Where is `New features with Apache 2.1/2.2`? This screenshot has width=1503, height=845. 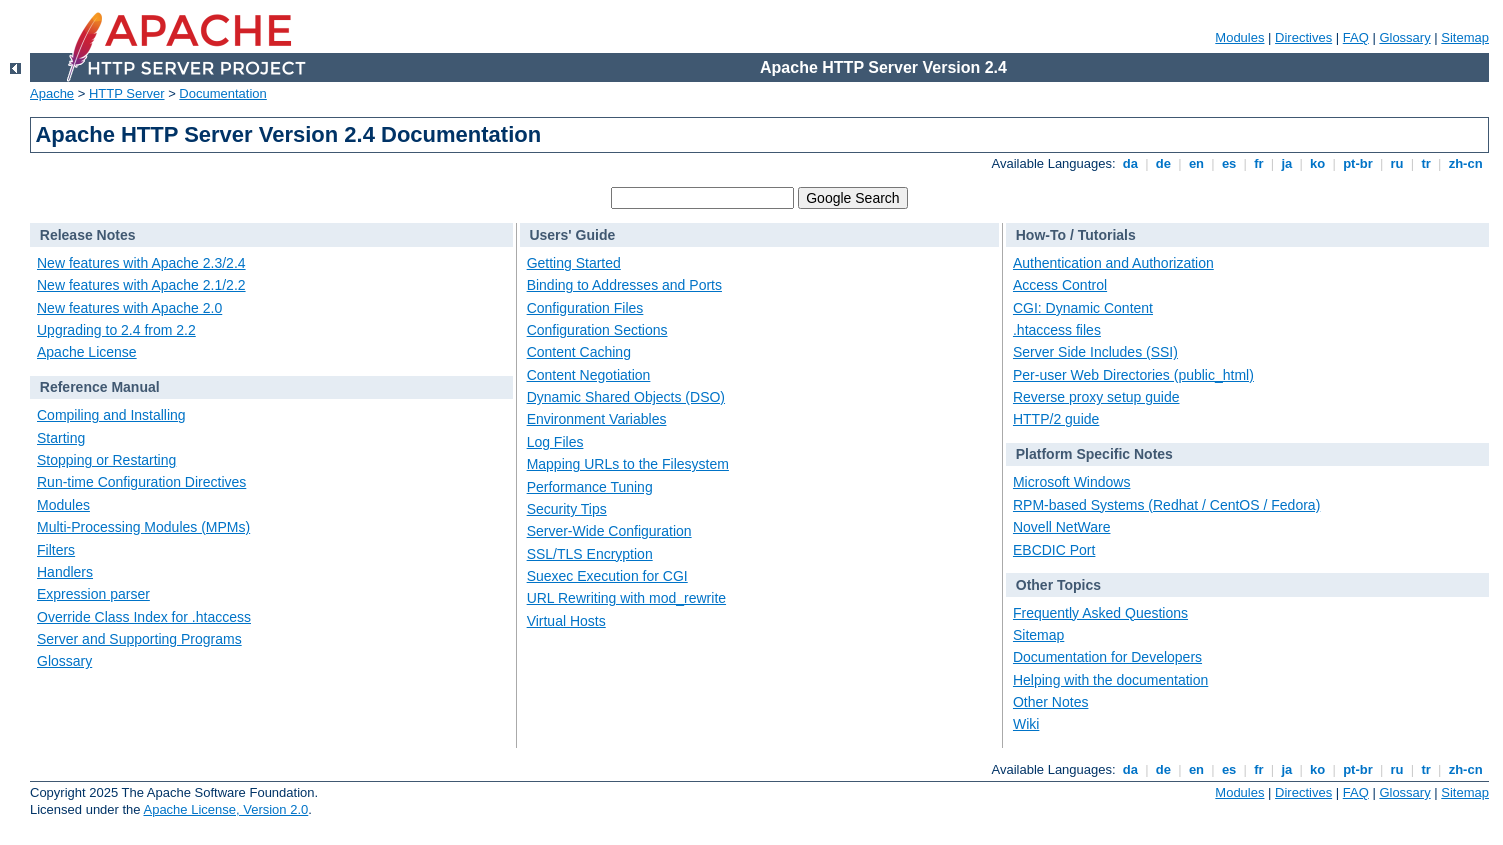 New features with Apache 2.1/2.2 is located at coordinates (141, 285).